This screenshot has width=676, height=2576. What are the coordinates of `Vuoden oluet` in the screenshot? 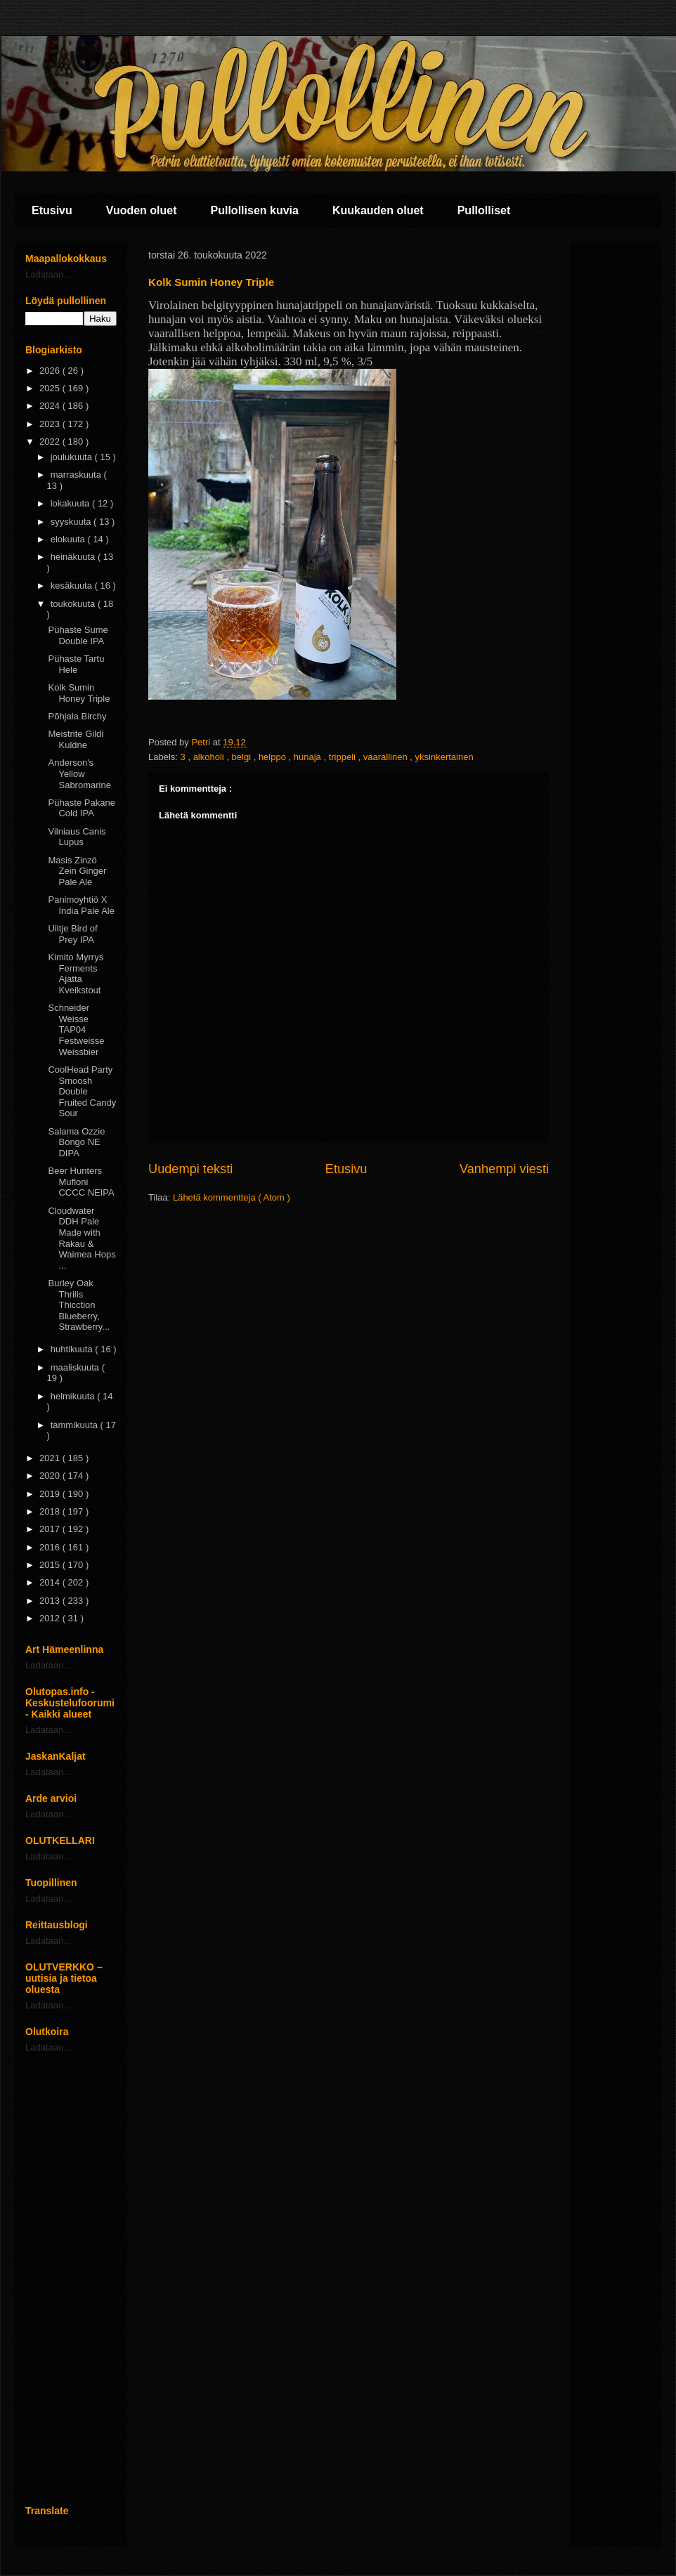 It's located at (141, 210).